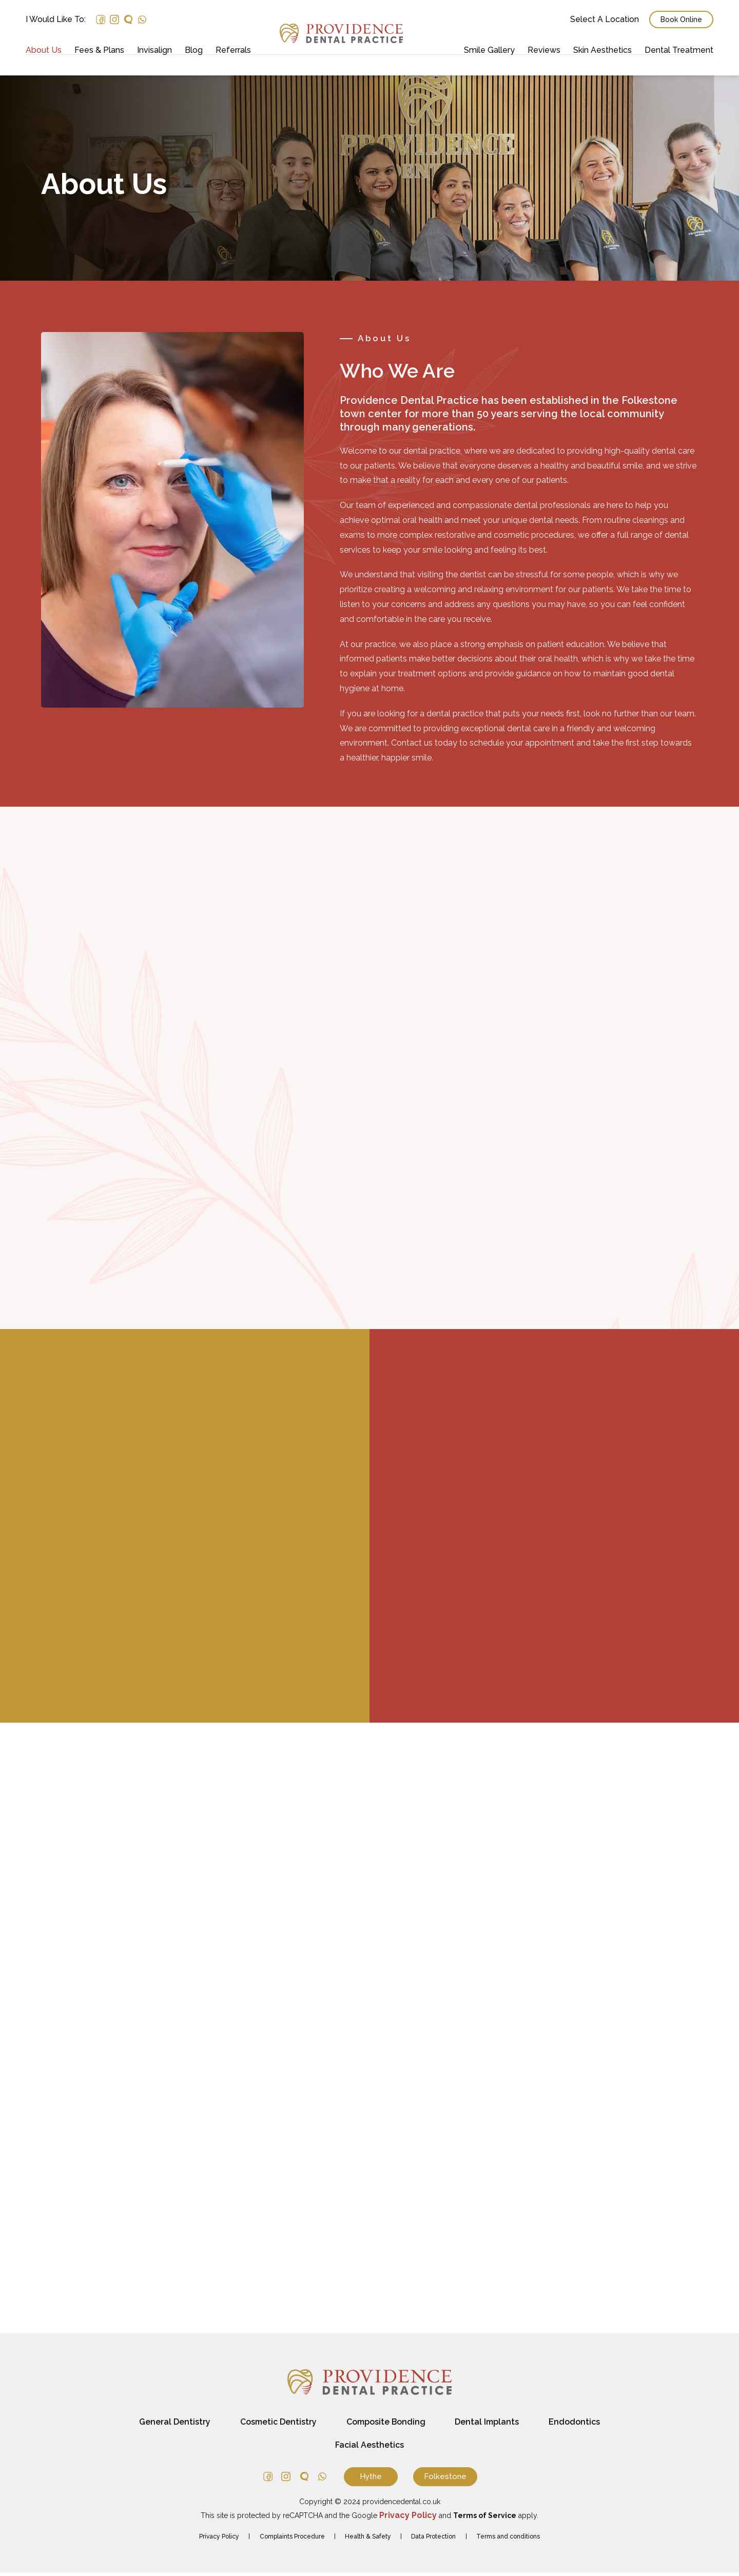  Describe the element at coordinates (434, 2540) in the screenshot. I see `Data Protection` at that location.